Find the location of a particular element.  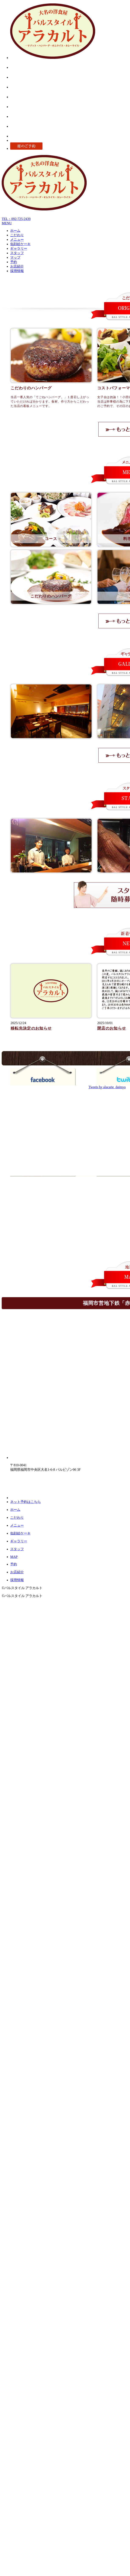

予約 is located at coordinates (13, 262).